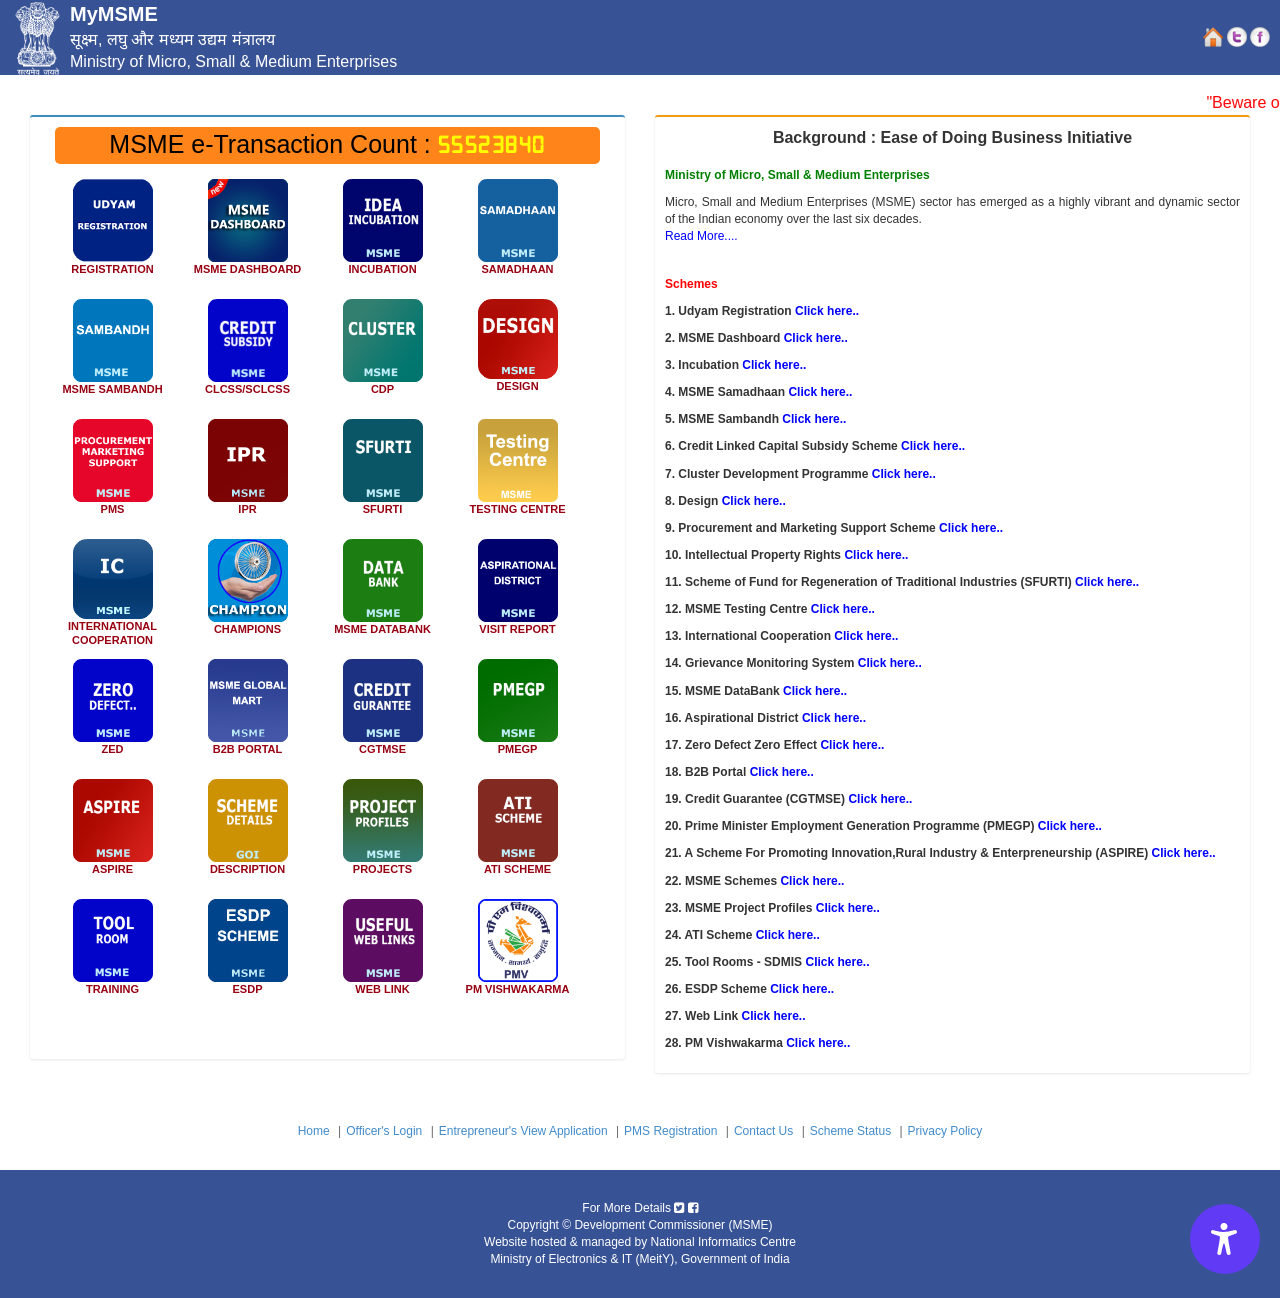 The image size is (1280, 1298). I want to click on [INTERNATIONAL COOPERATION SCHEME], so click(112, 592).